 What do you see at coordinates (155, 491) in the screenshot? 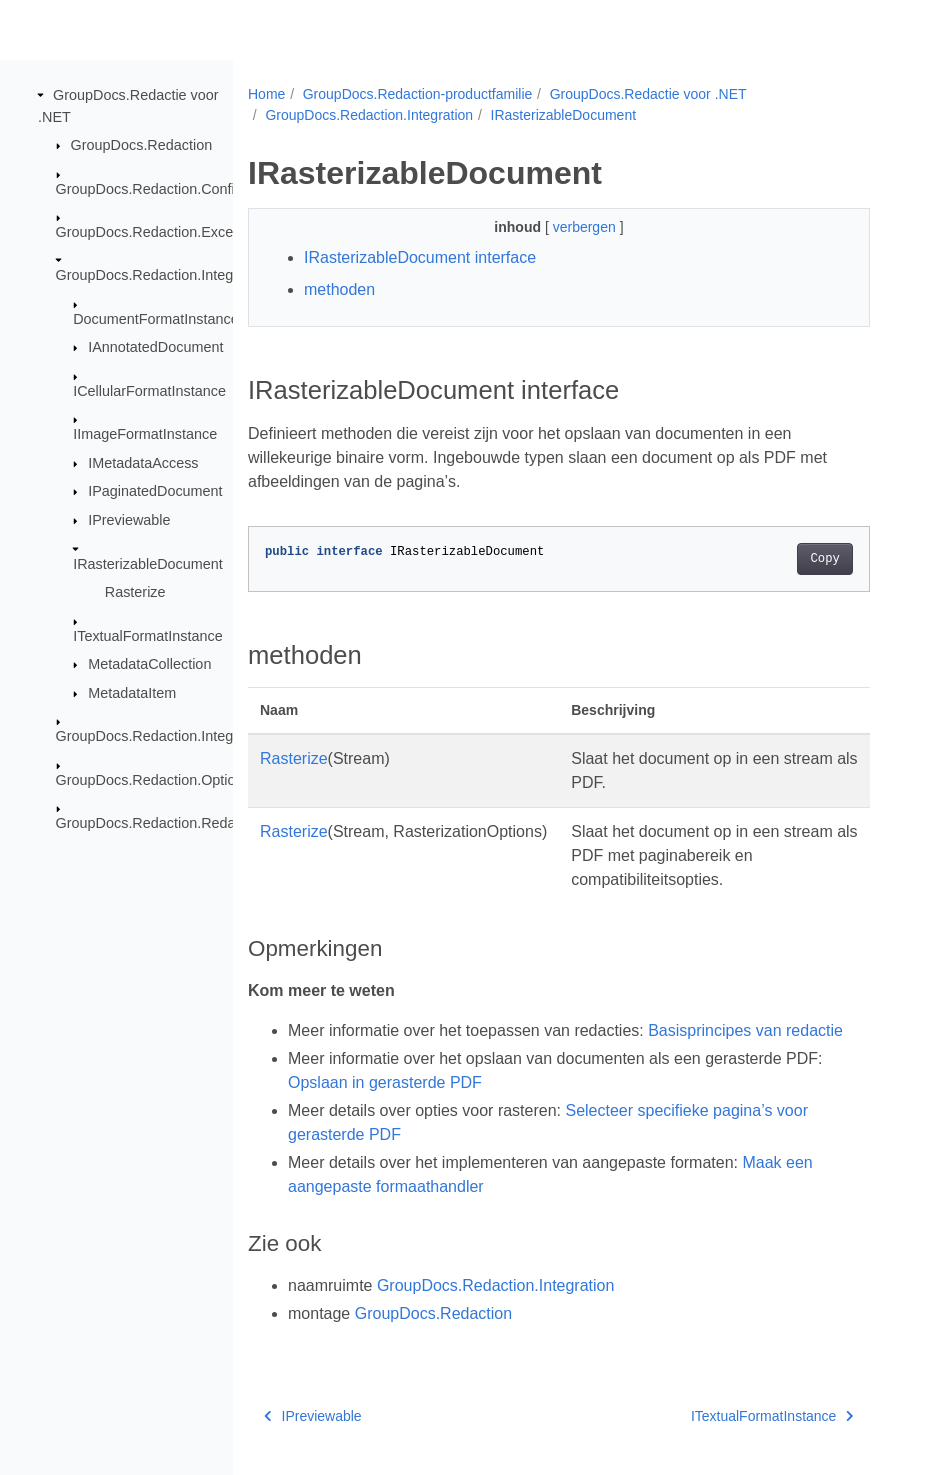
I see `IPaginatedDocument` at bounding box center [155, 491].